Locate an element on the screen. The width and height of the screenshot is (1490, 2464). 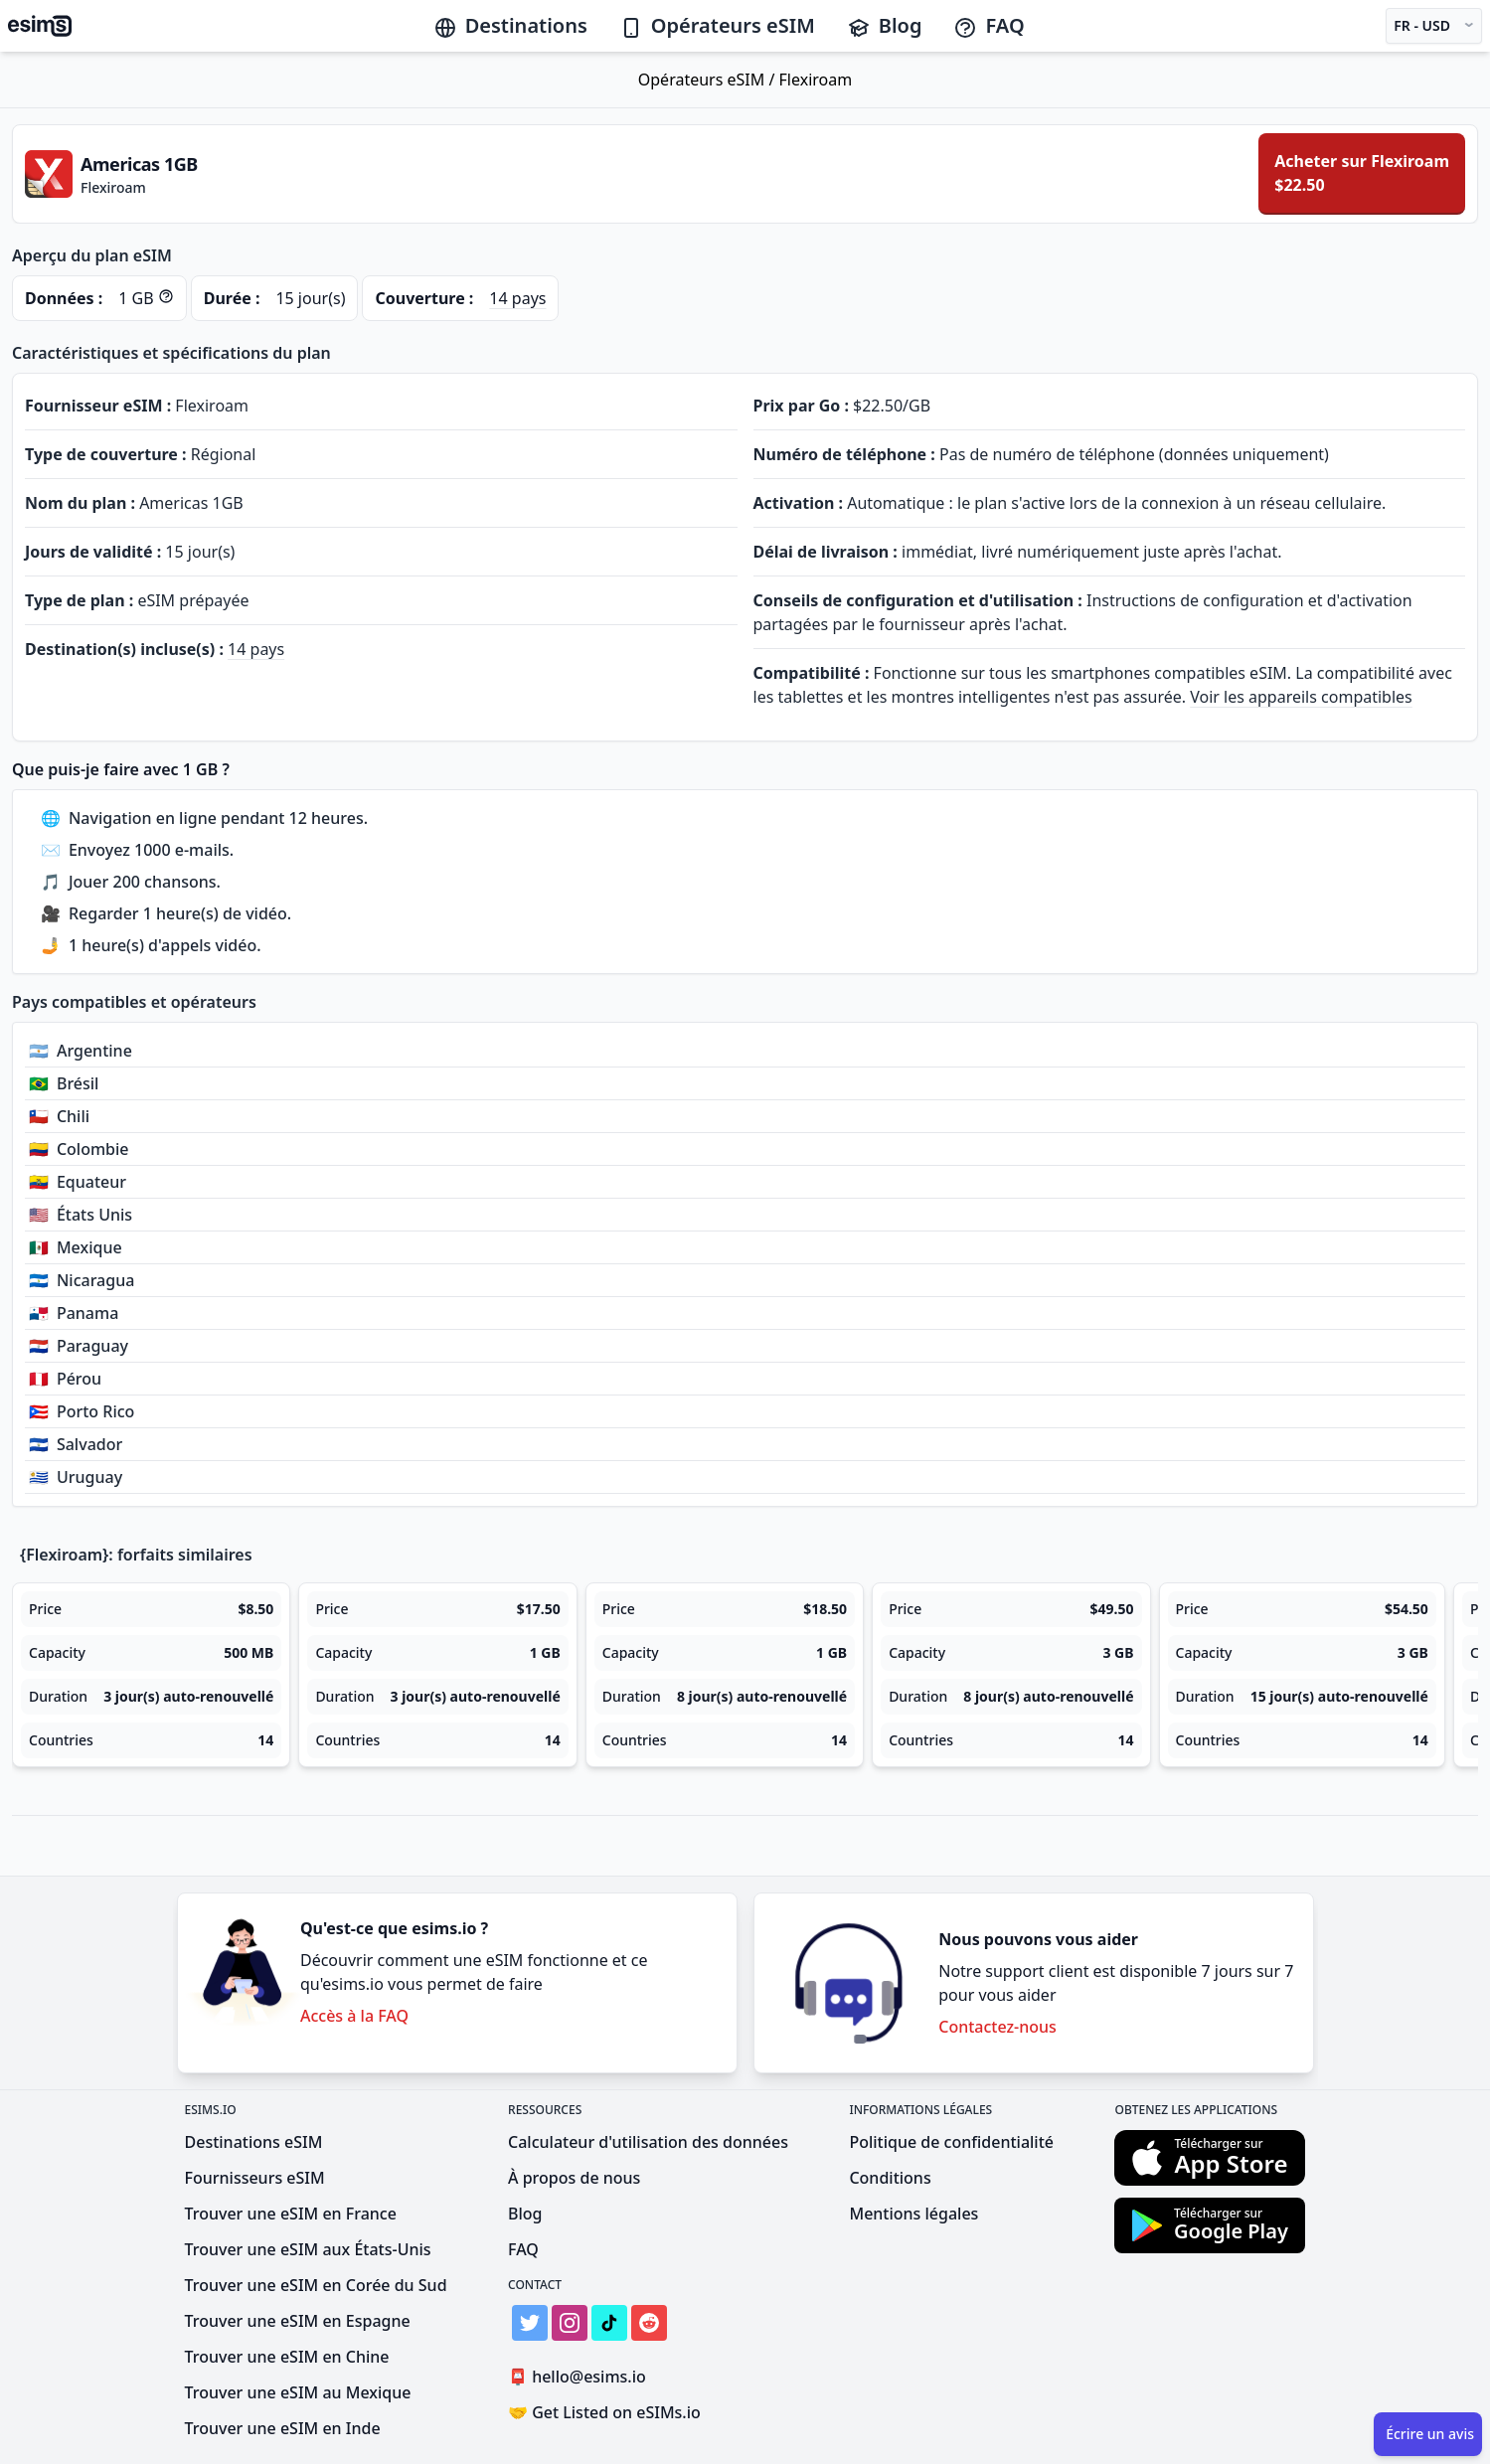
FAQ is located at coordinates (988, 25).